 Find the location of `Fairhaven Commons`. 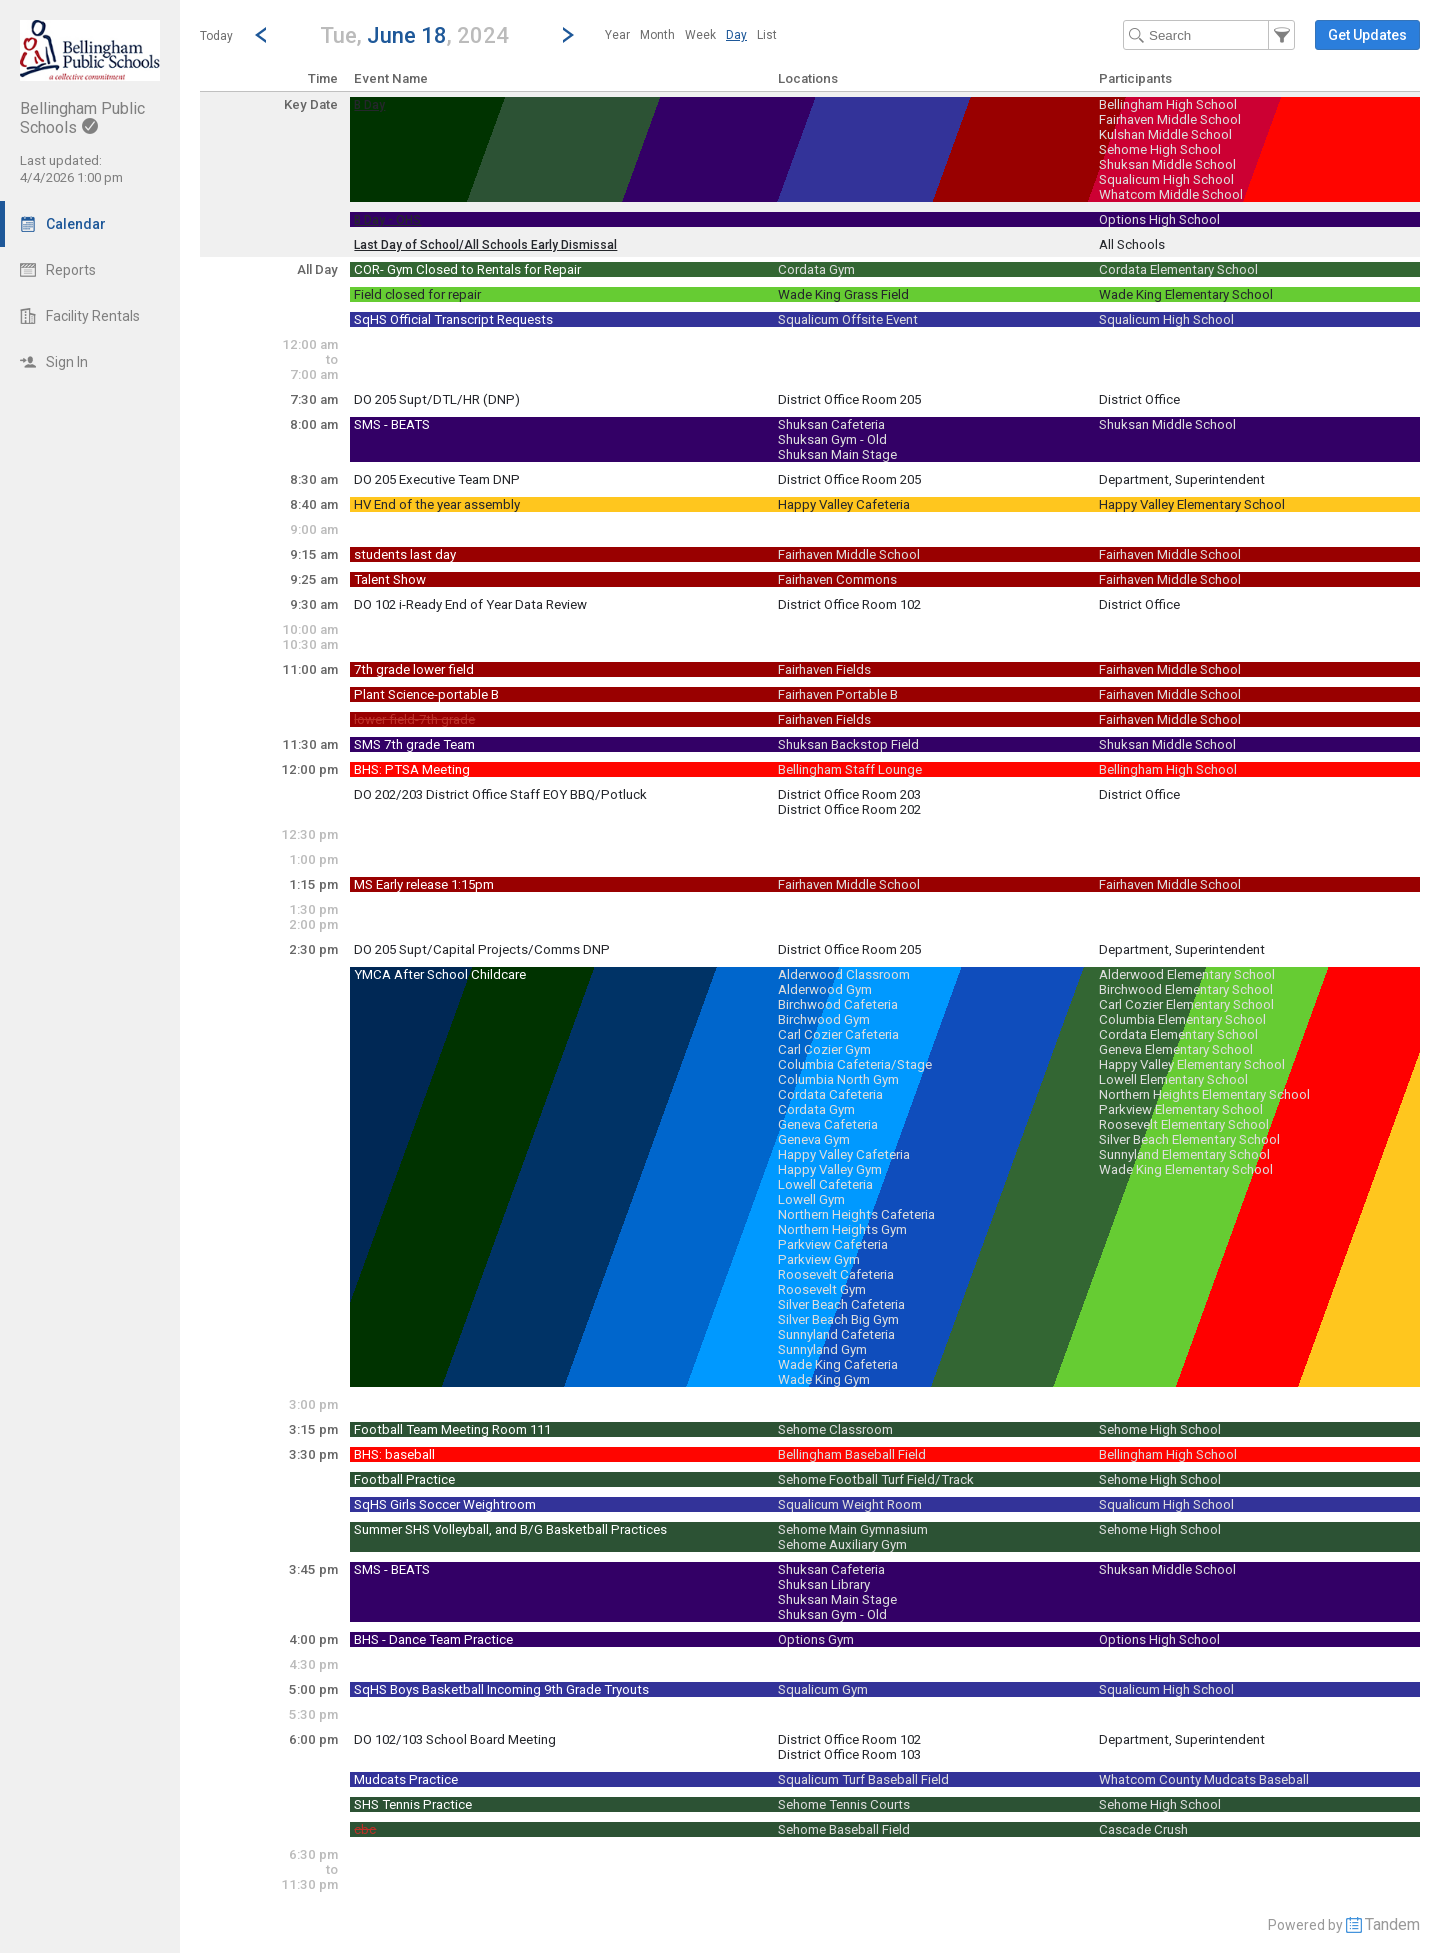

Fairhaven Commons is located at coordinates (837, 579).